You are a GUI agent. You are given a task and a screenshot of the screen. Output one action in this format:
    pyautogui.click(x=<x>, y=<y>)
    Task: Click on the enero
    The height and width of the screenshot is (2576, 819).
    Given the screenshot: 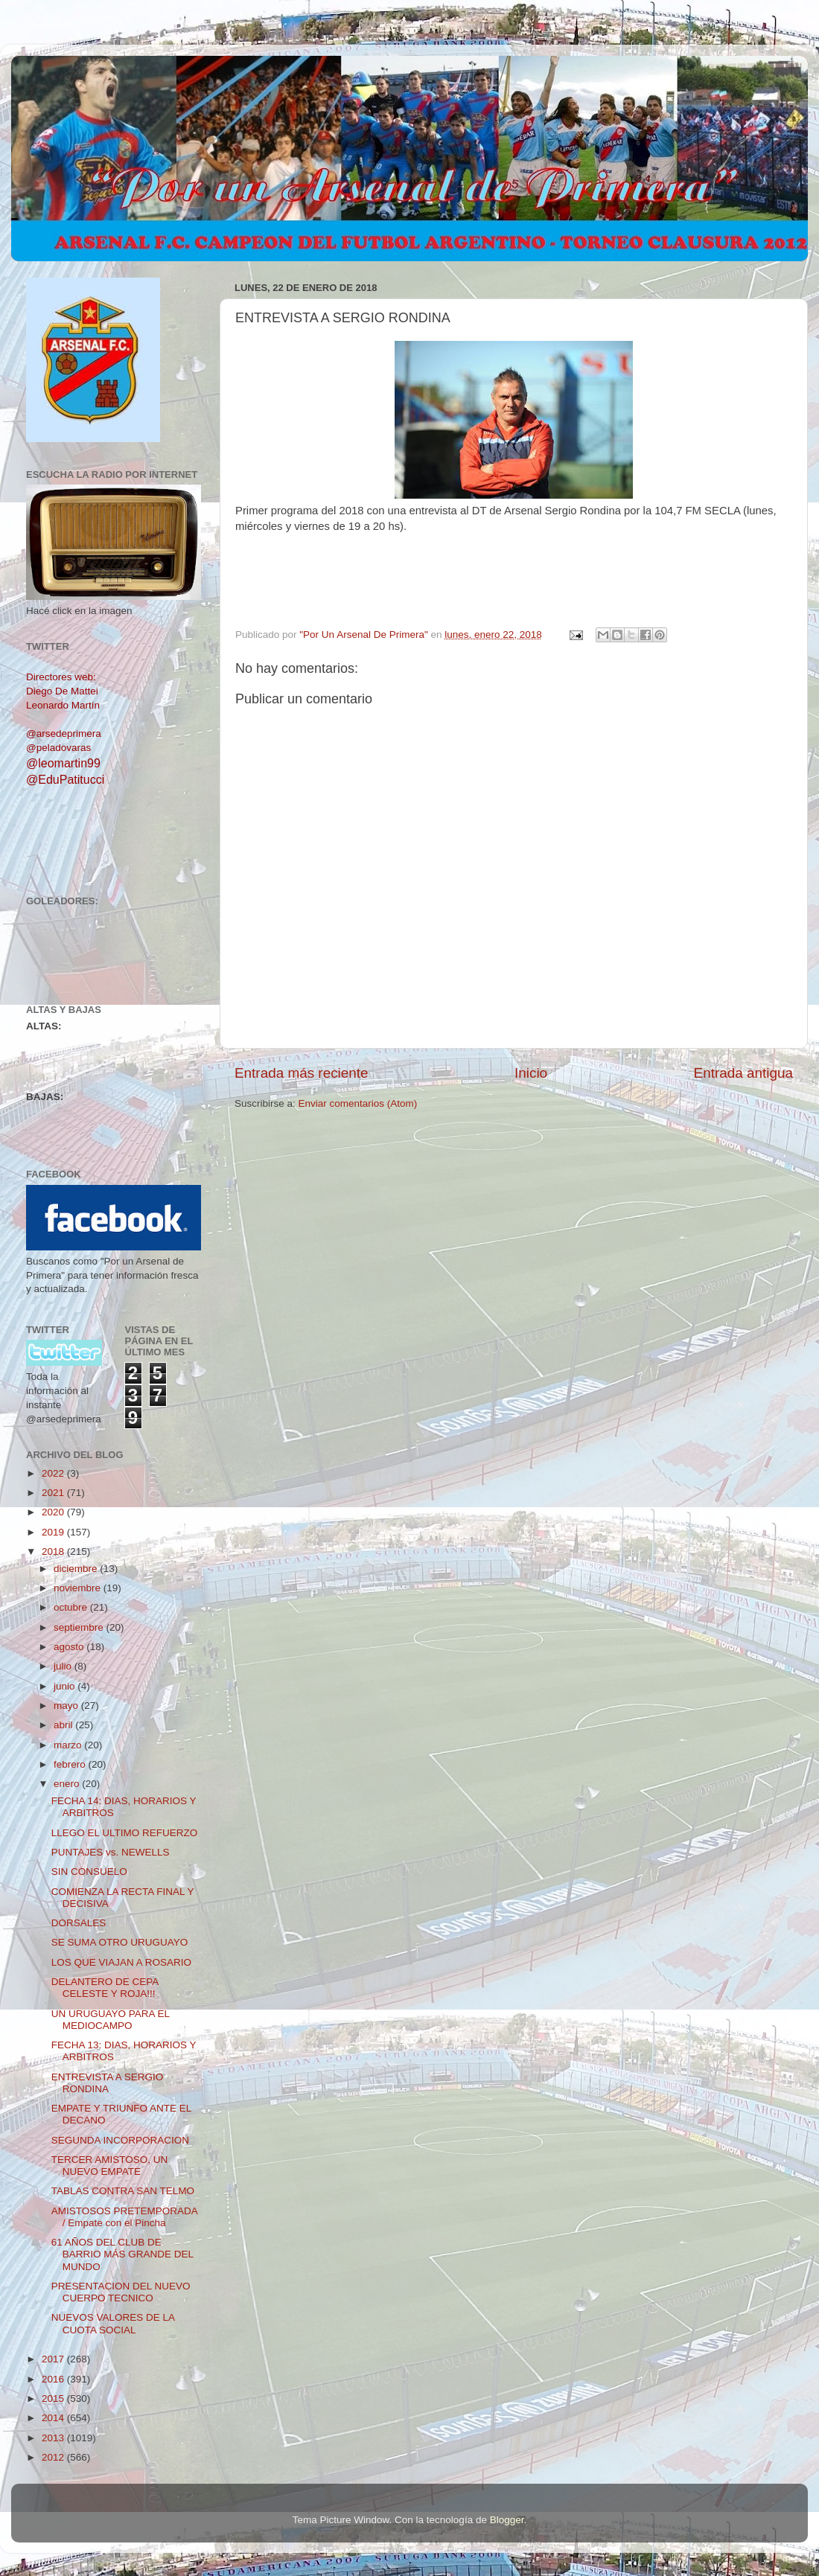 What is the action you would take?
    pyautogui.click(x=68, y=1783)
    